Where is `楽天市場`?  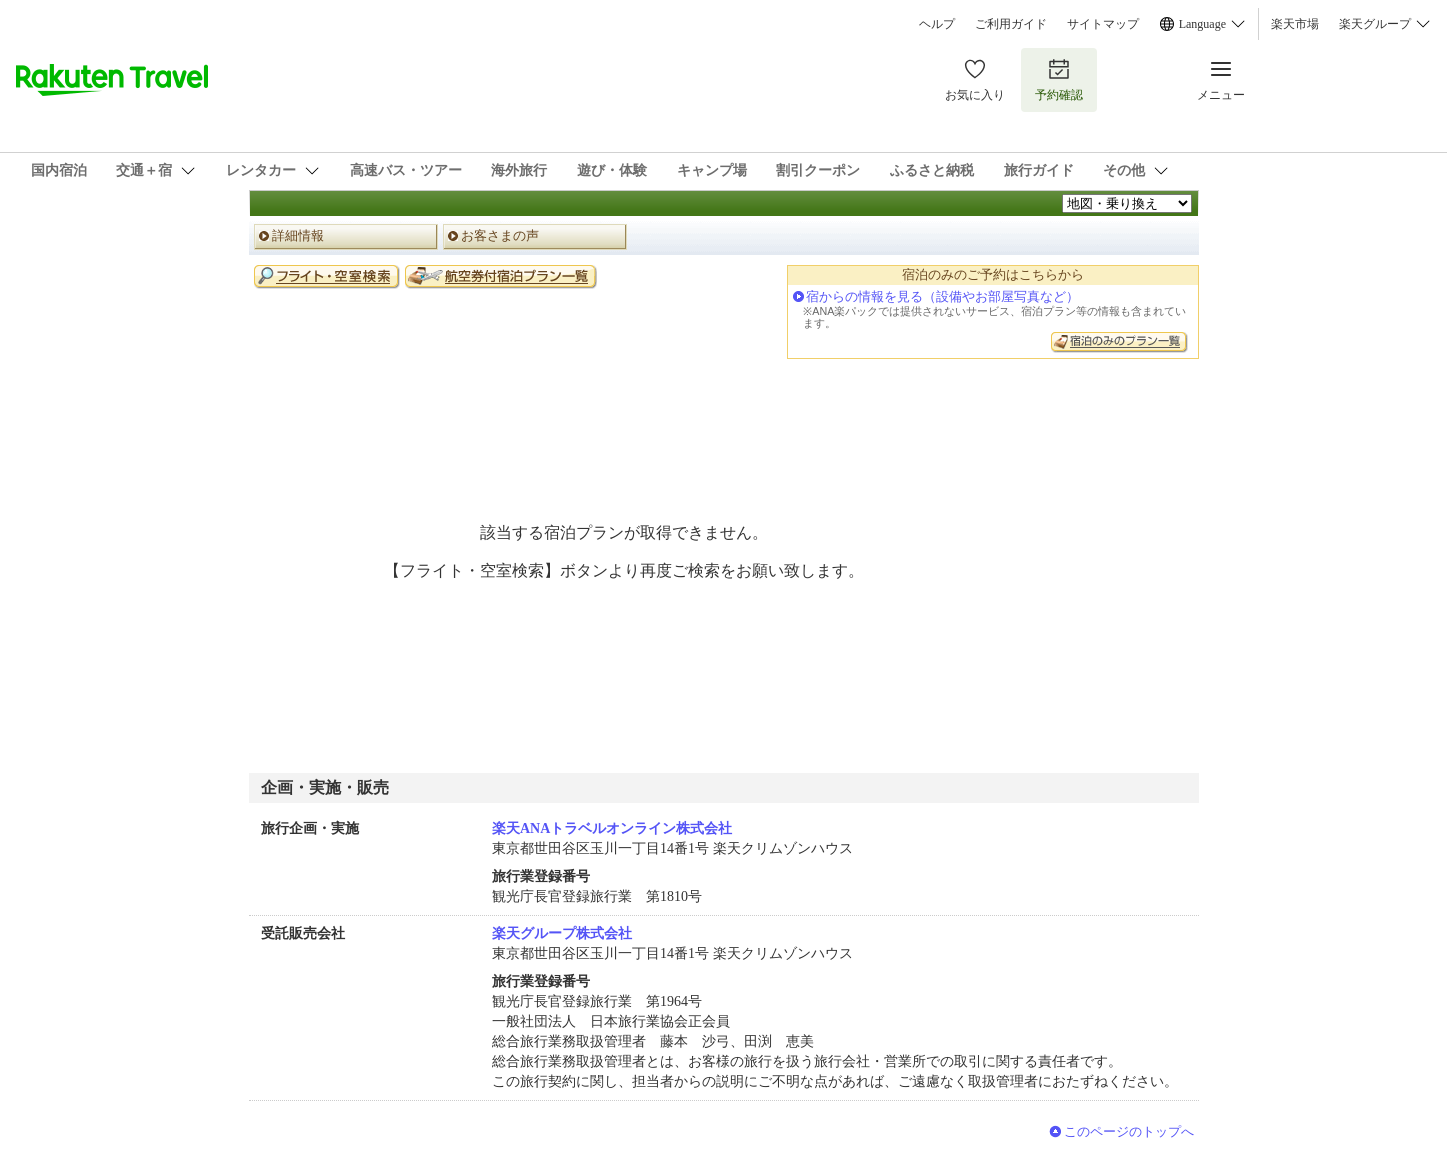 楽天市場 is located at coordinates (1295, 24).